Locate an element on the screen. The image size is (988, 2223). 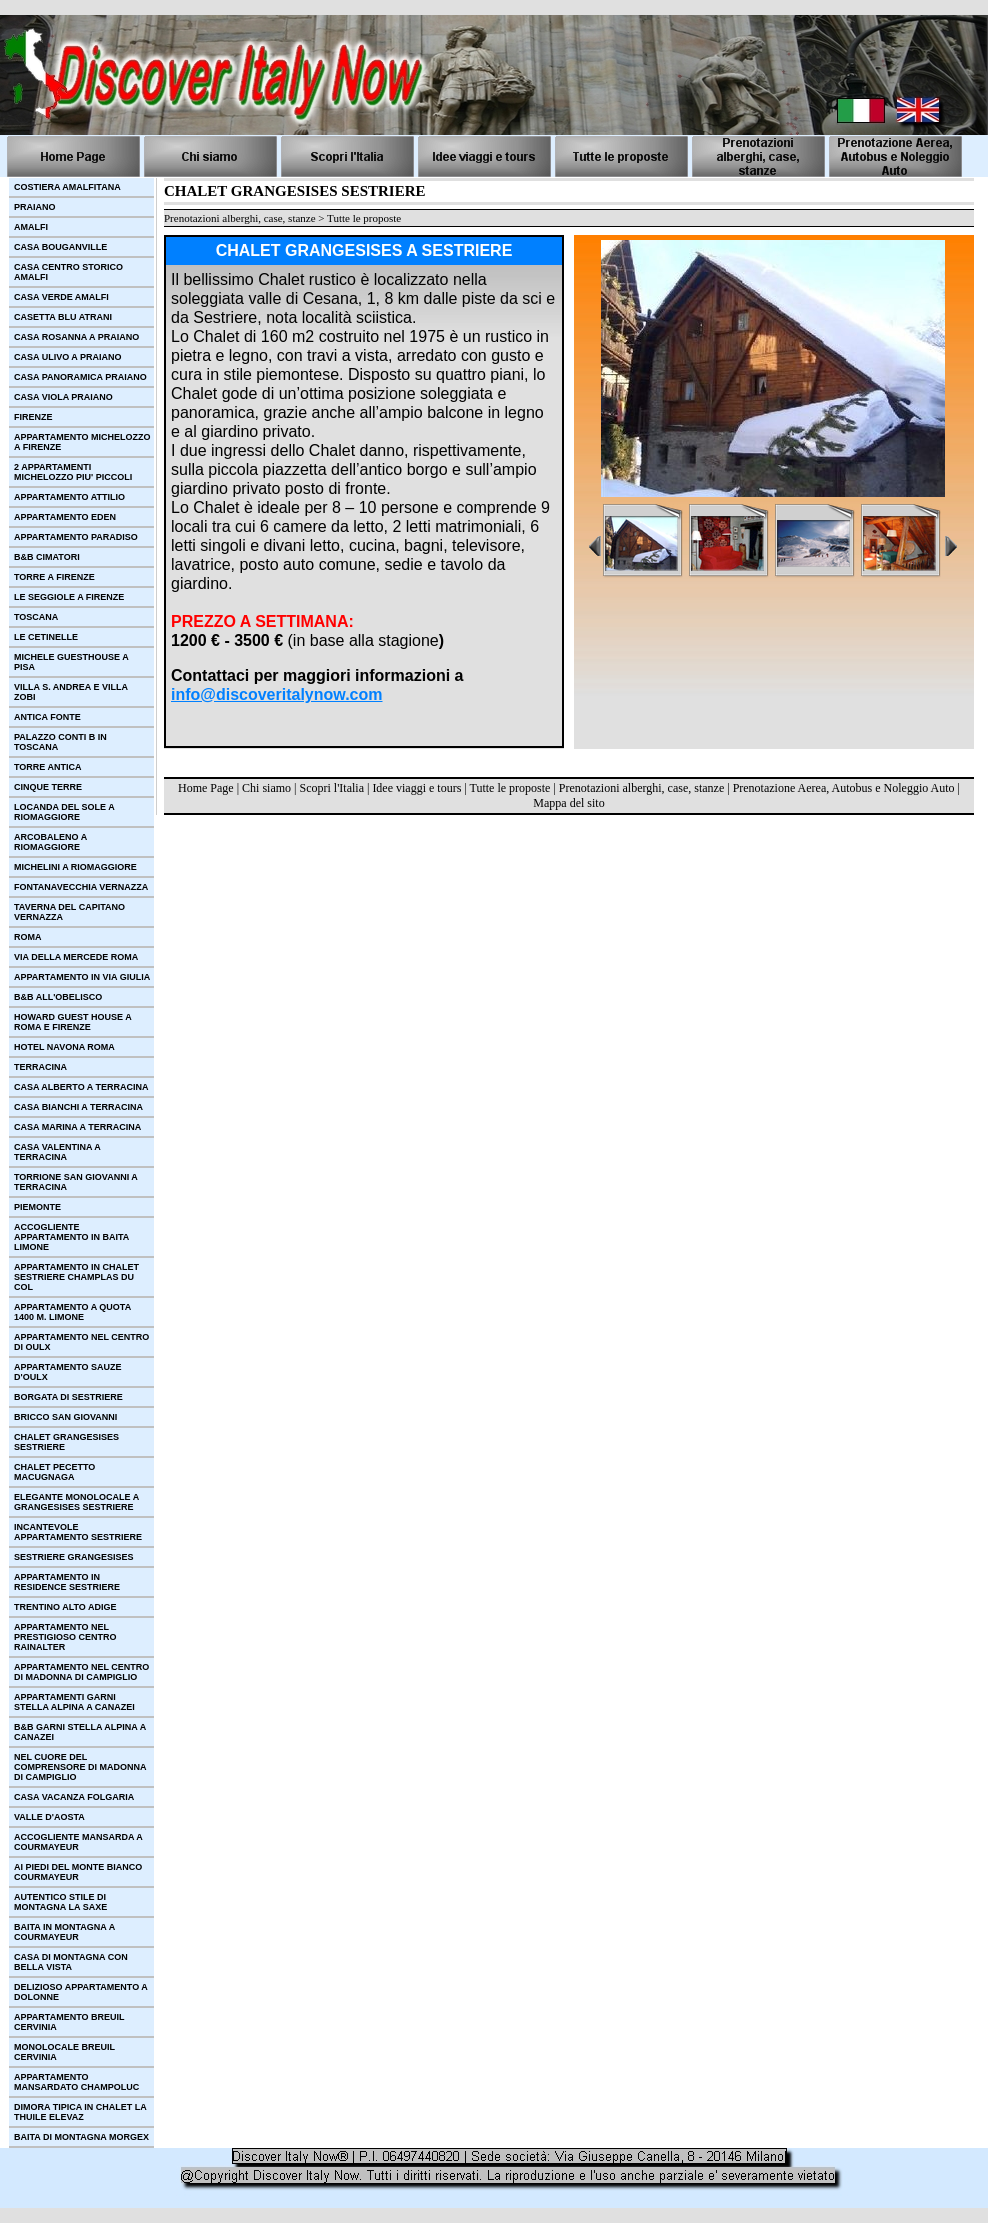
FIRENZE is located at coordinates (33, 417).